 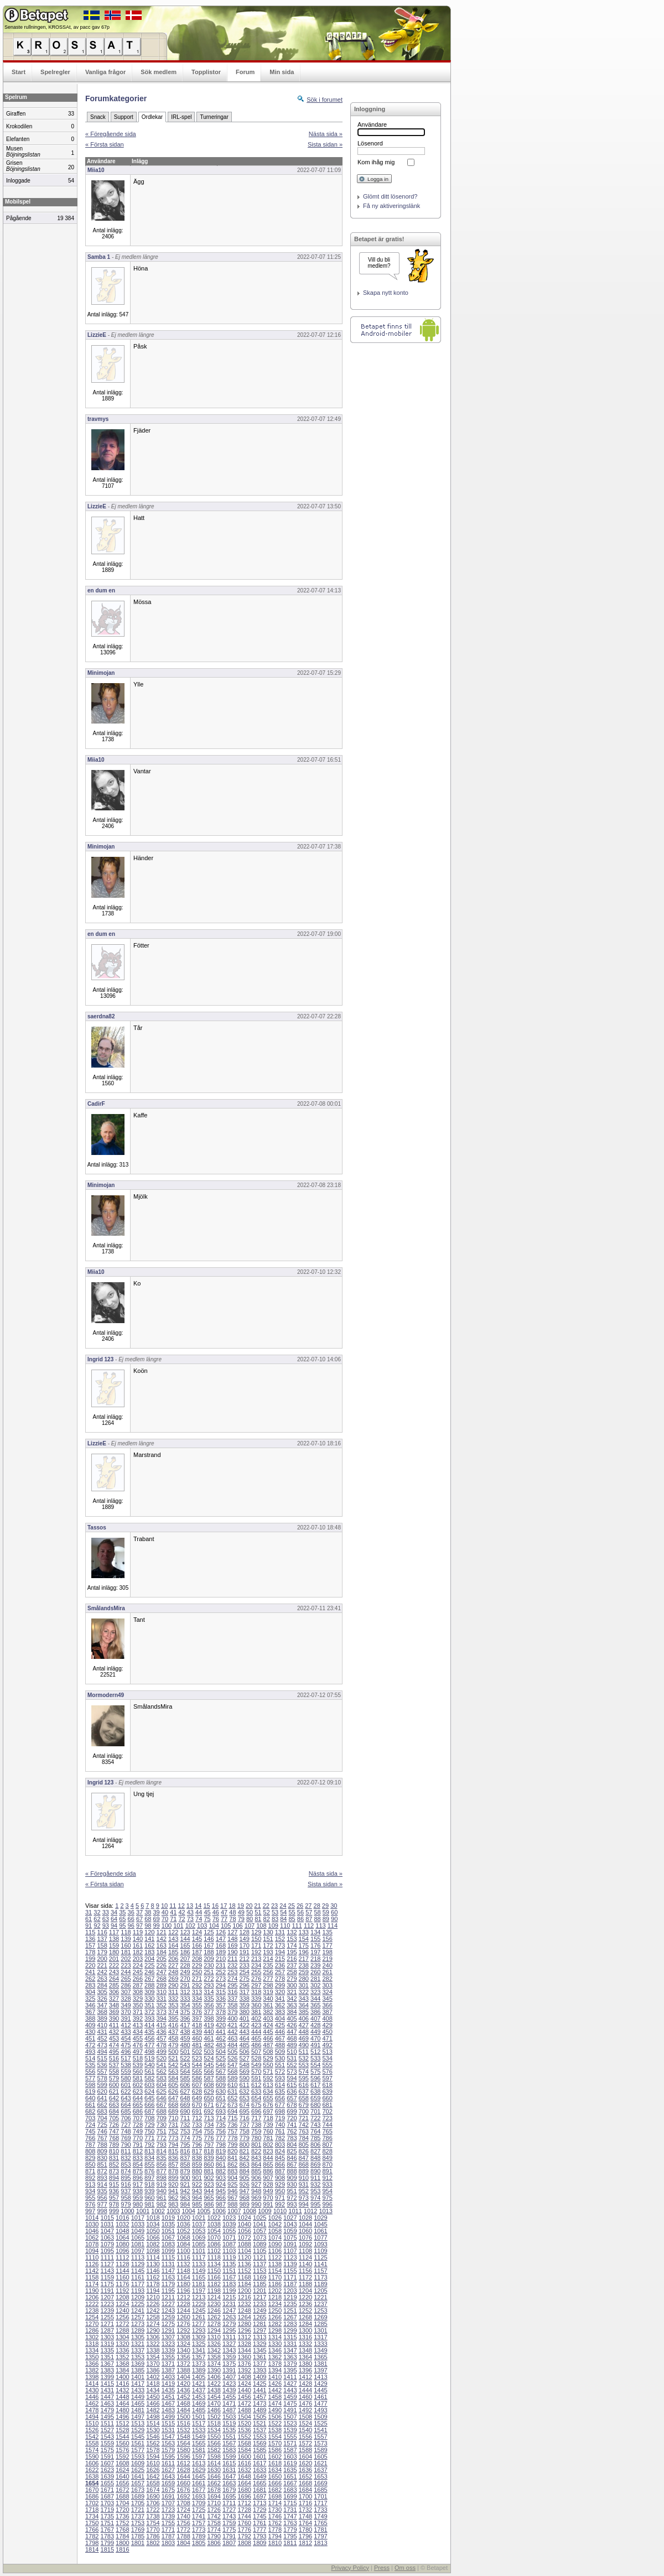 What do you see at coordinates (122, 2330) in the screenshot?
I see `1288` at bounding box center [122, 2330].